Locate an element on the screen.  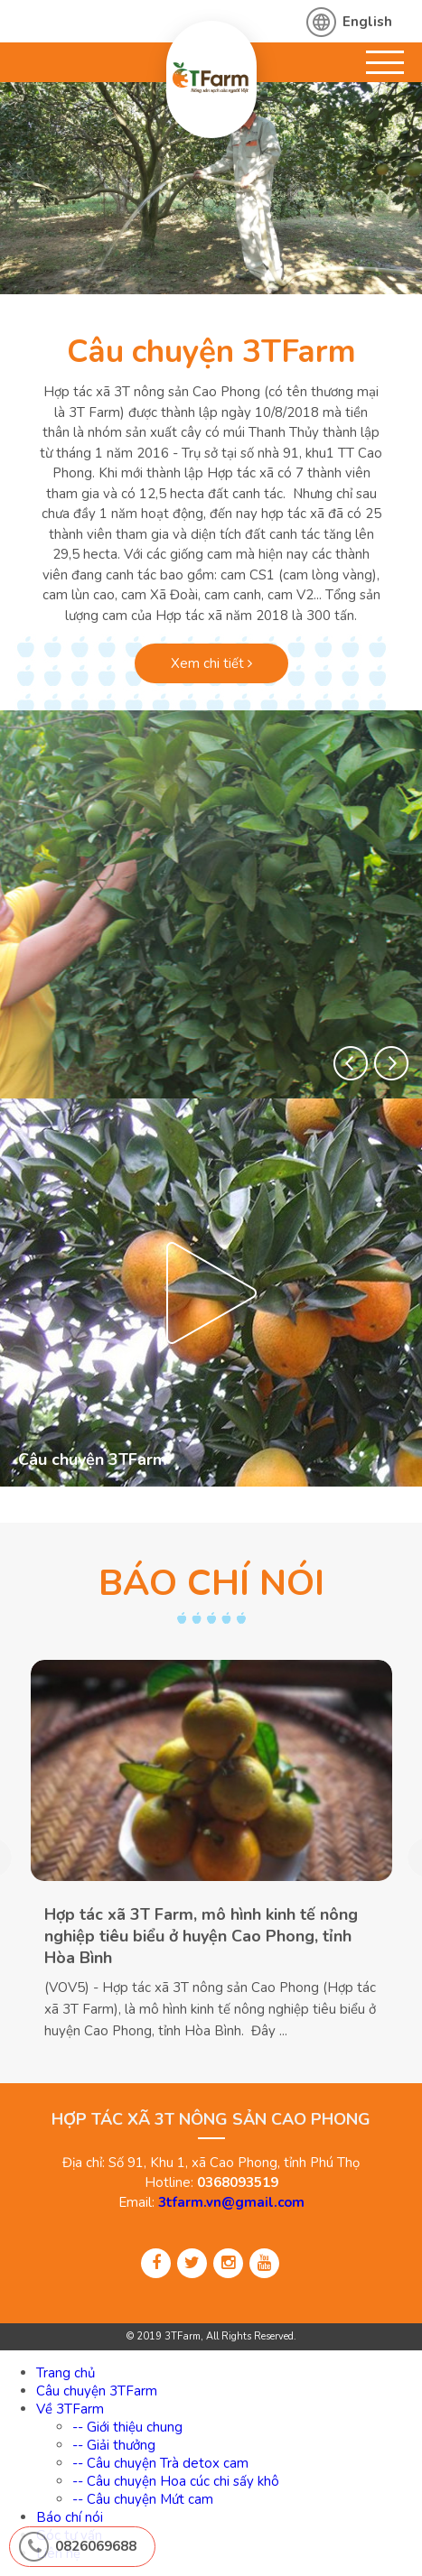
-- Câu chuyện Mứt cam is located at coordinates (142, 2499).